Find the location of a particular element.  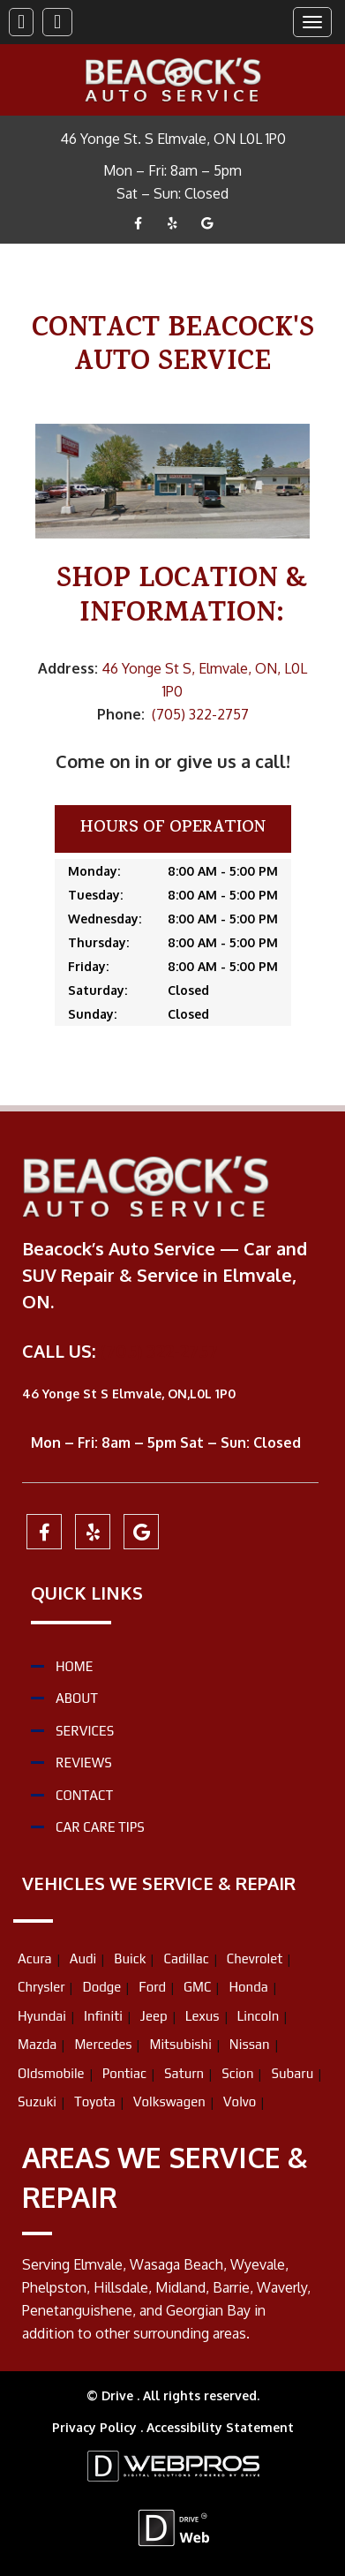

Hyundai is located at coordinates (42, 2015).